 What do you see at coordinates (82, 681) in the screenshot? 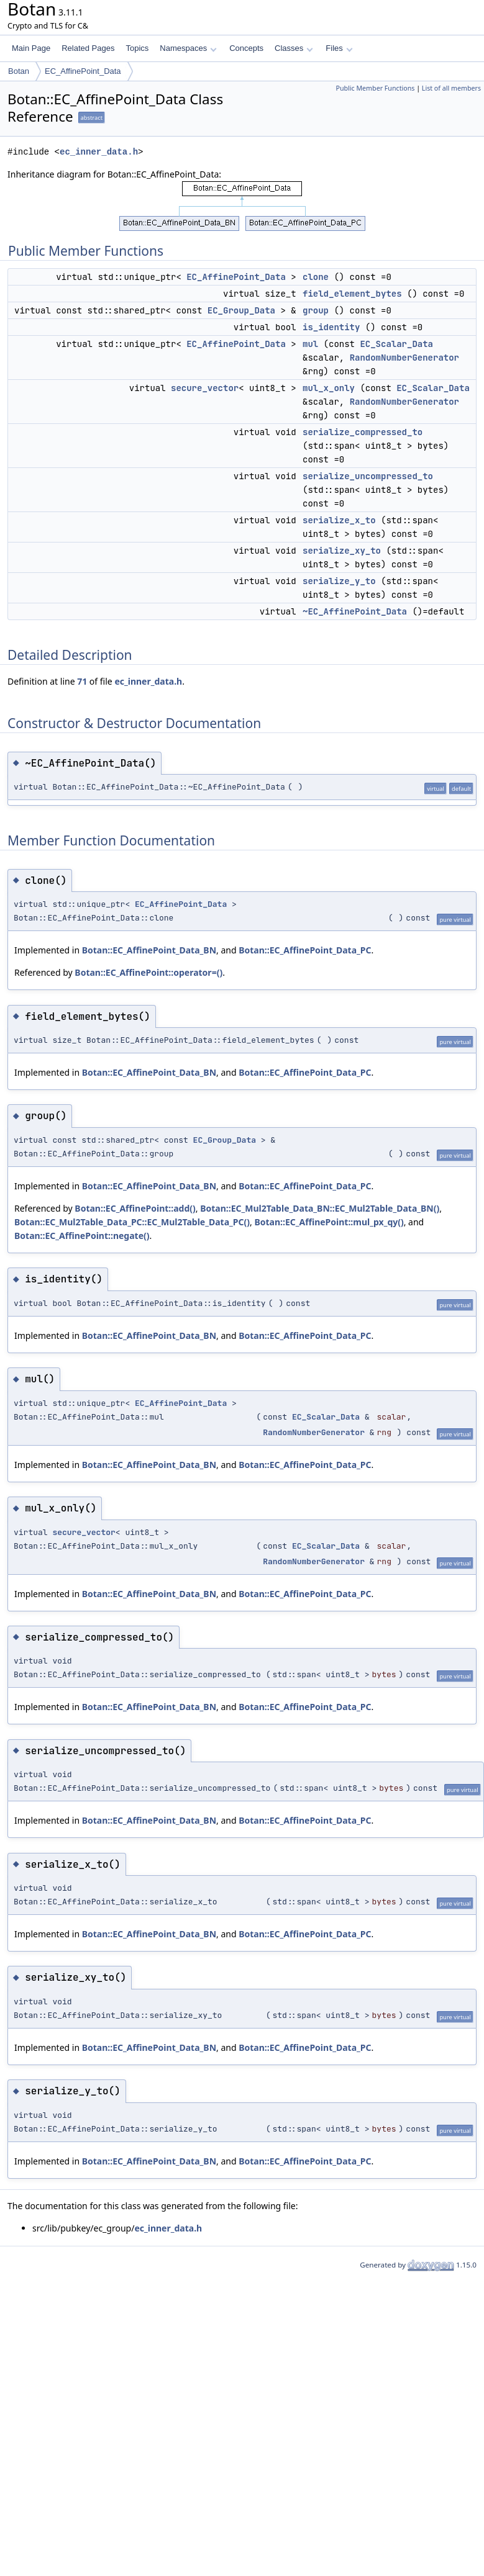
I see `71` at bounding box center [82, 681].